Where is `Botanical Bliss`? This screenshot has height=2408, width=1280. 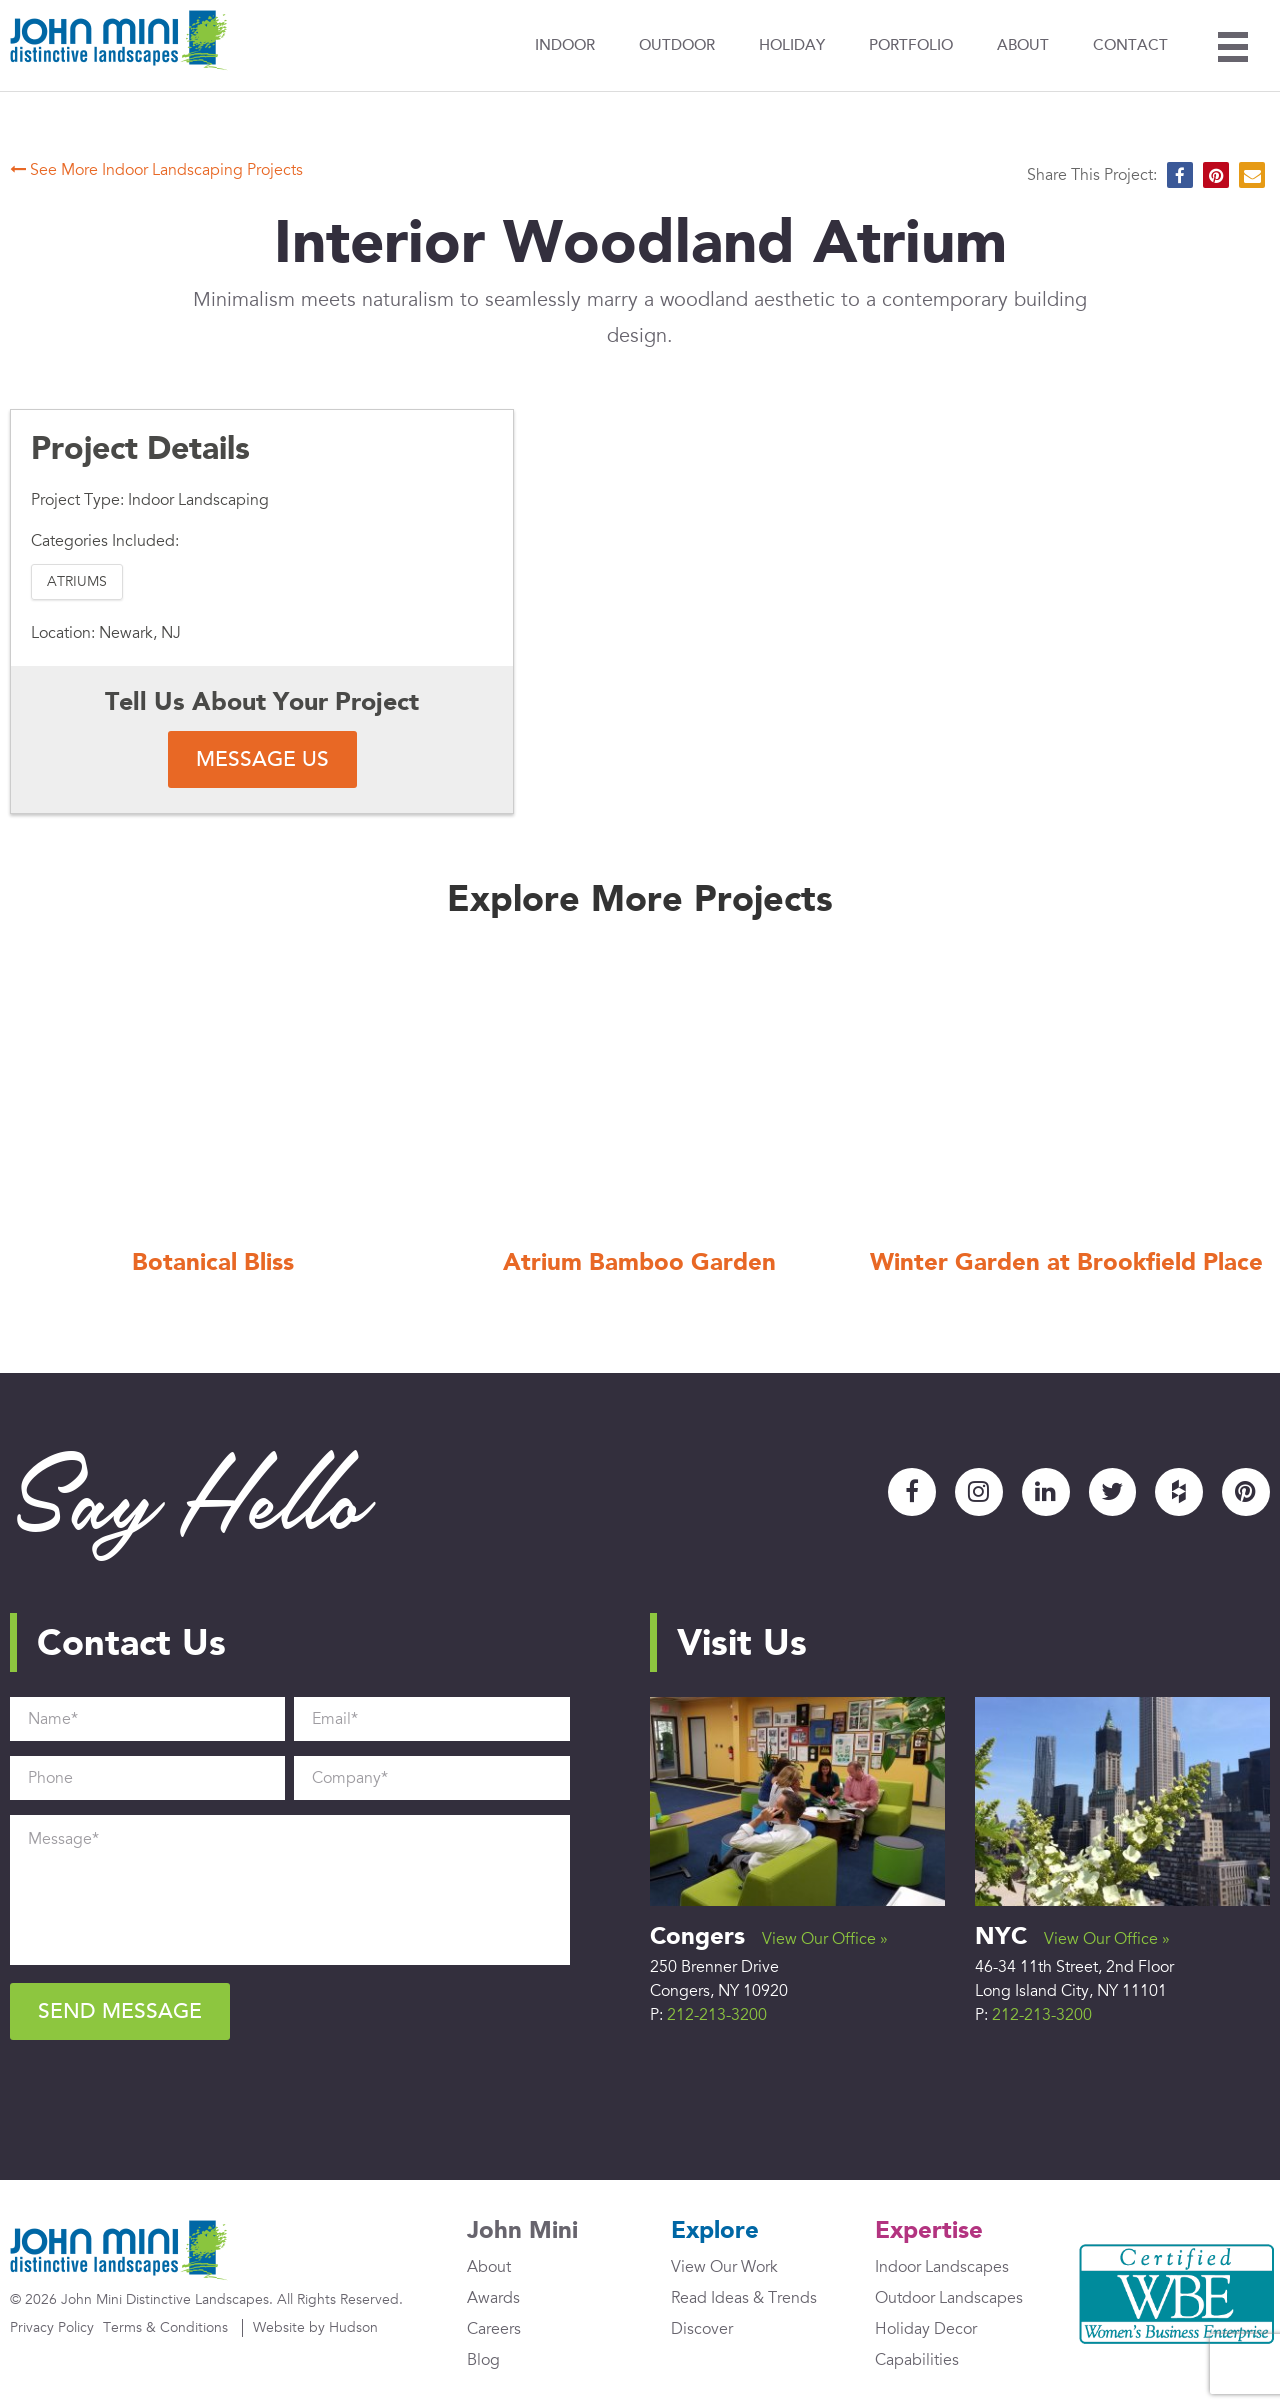
Botanical Bliss is located at coordinates (213, 1265).